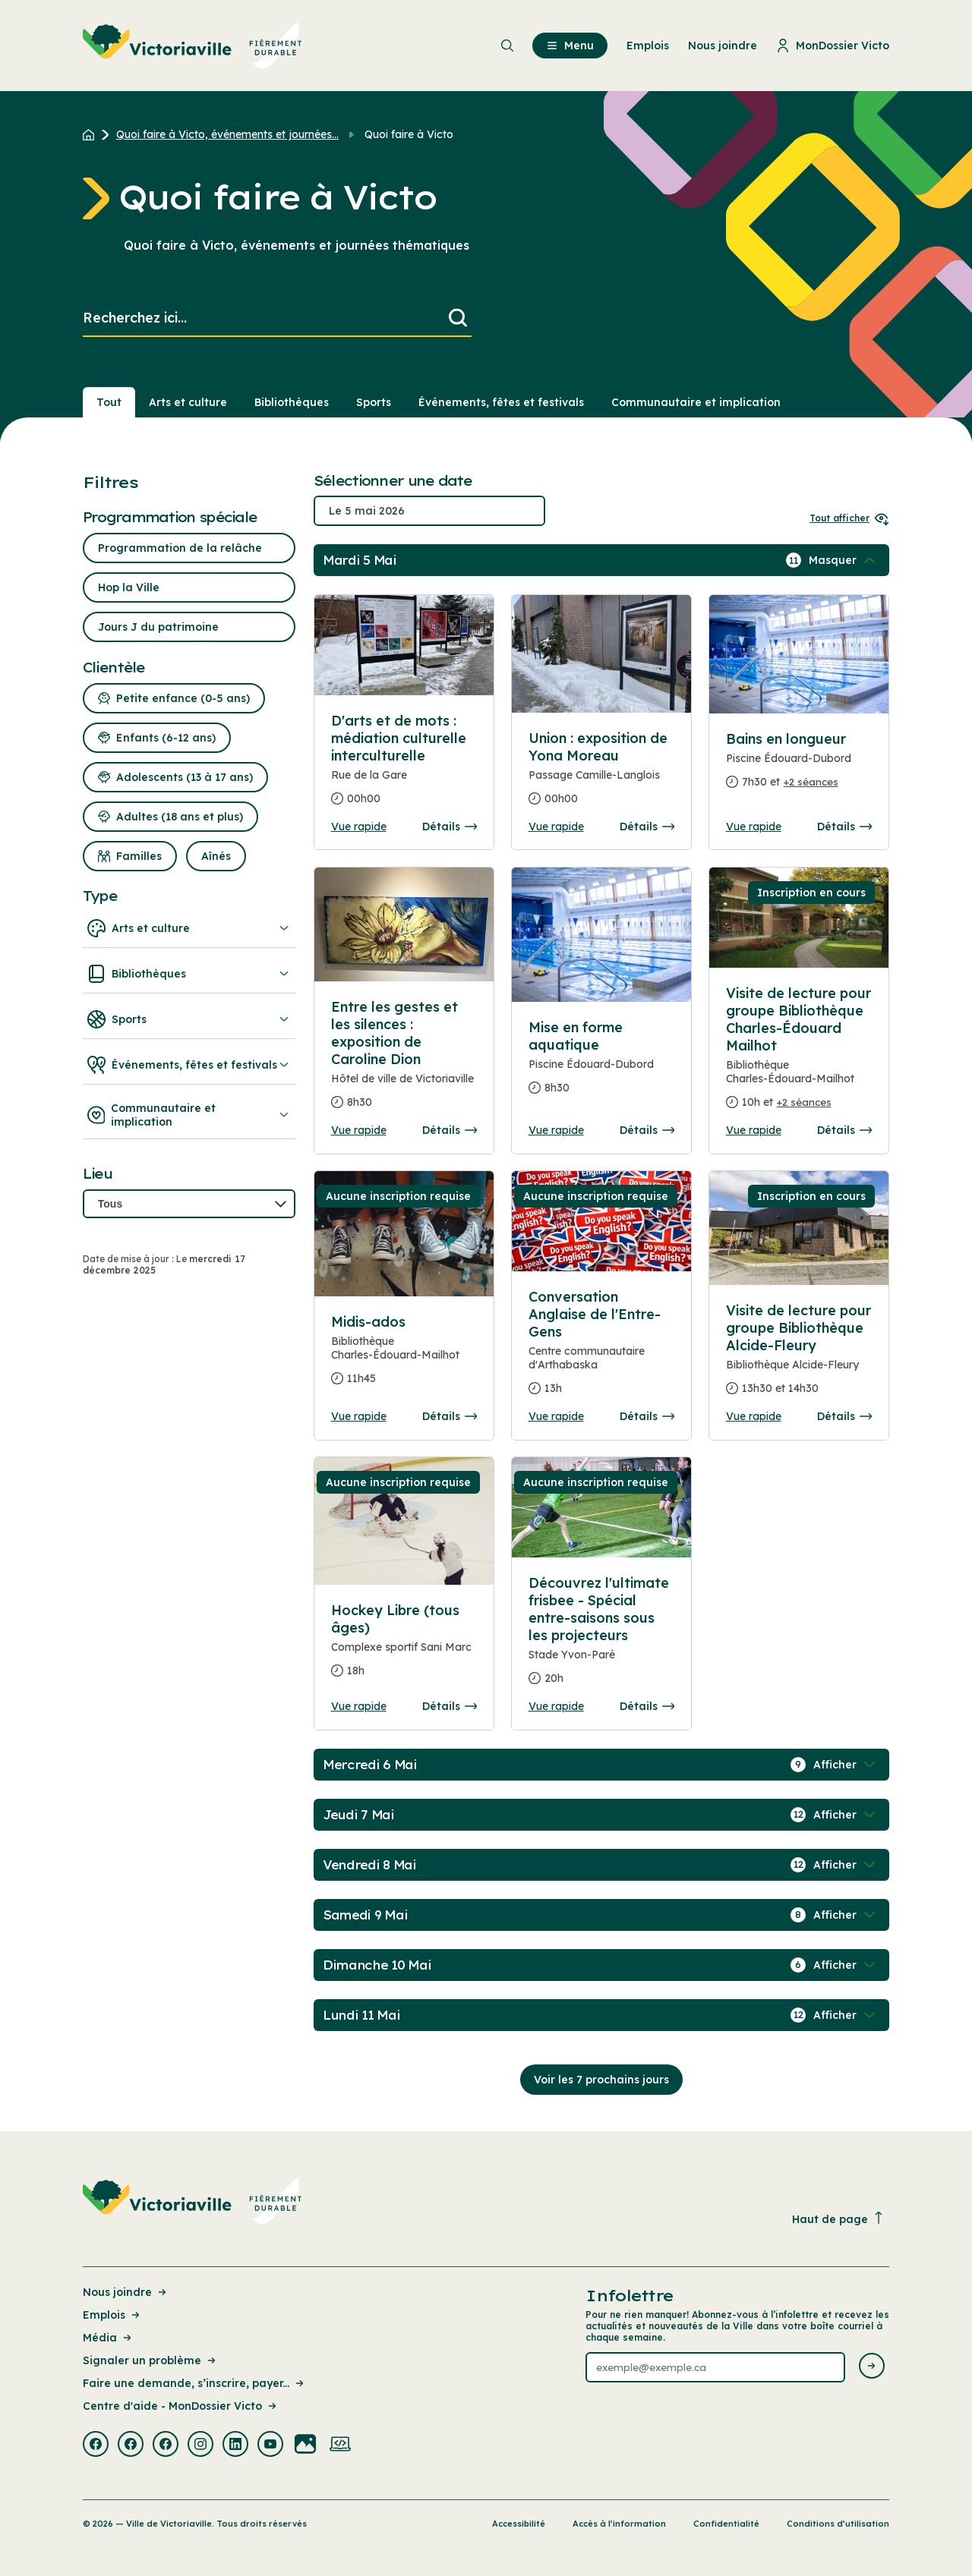 The height and width of the screenshot is (2576, 972). What do you see at coordinates (189, 1115) in the screenshot?
I see `Communautaire et implication` at bounding box center [189, 1115].